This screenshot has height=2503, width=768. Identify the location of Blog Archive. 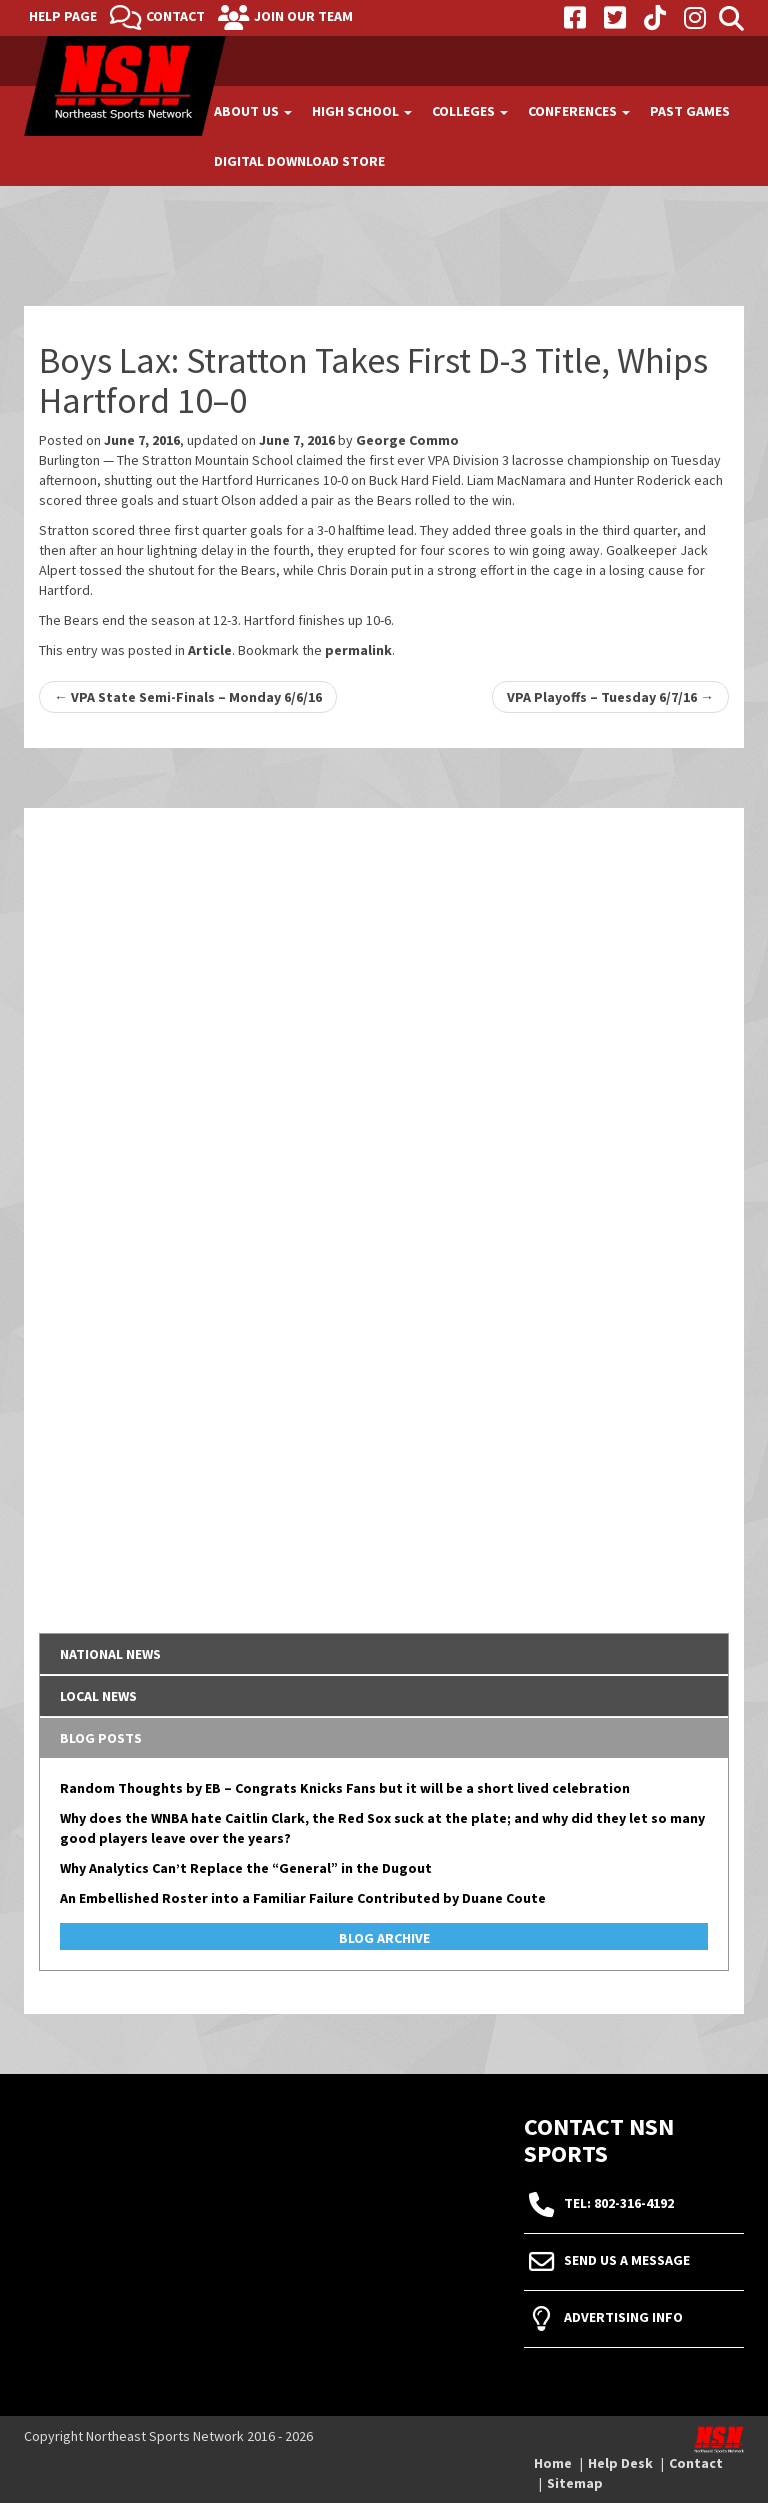
(384, 1938).